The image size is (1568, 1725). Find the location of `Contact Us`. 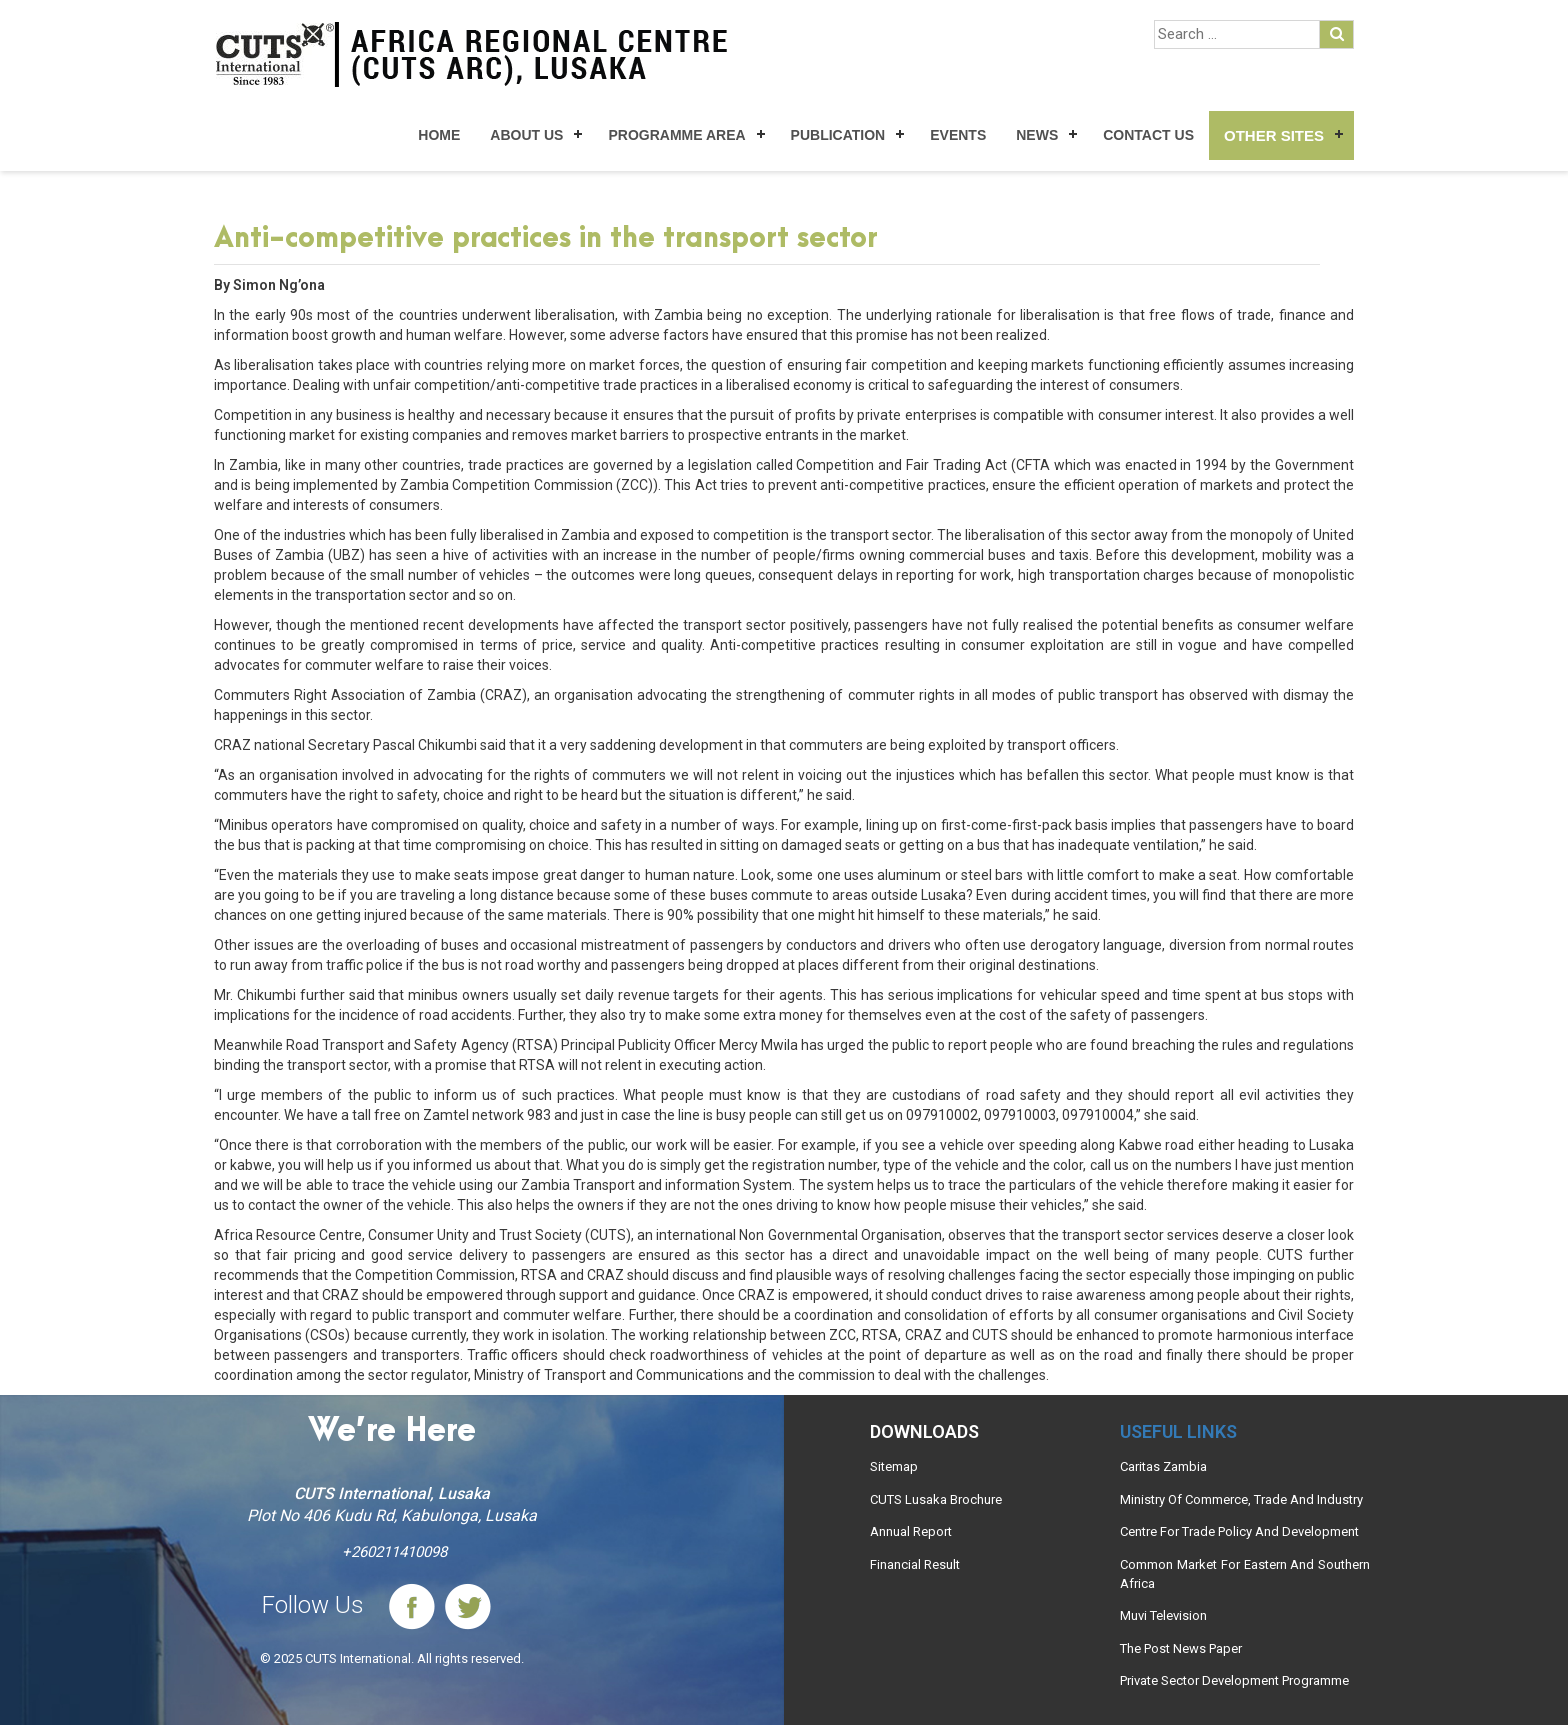

Contact Us is located at coordinates (1148, 135).